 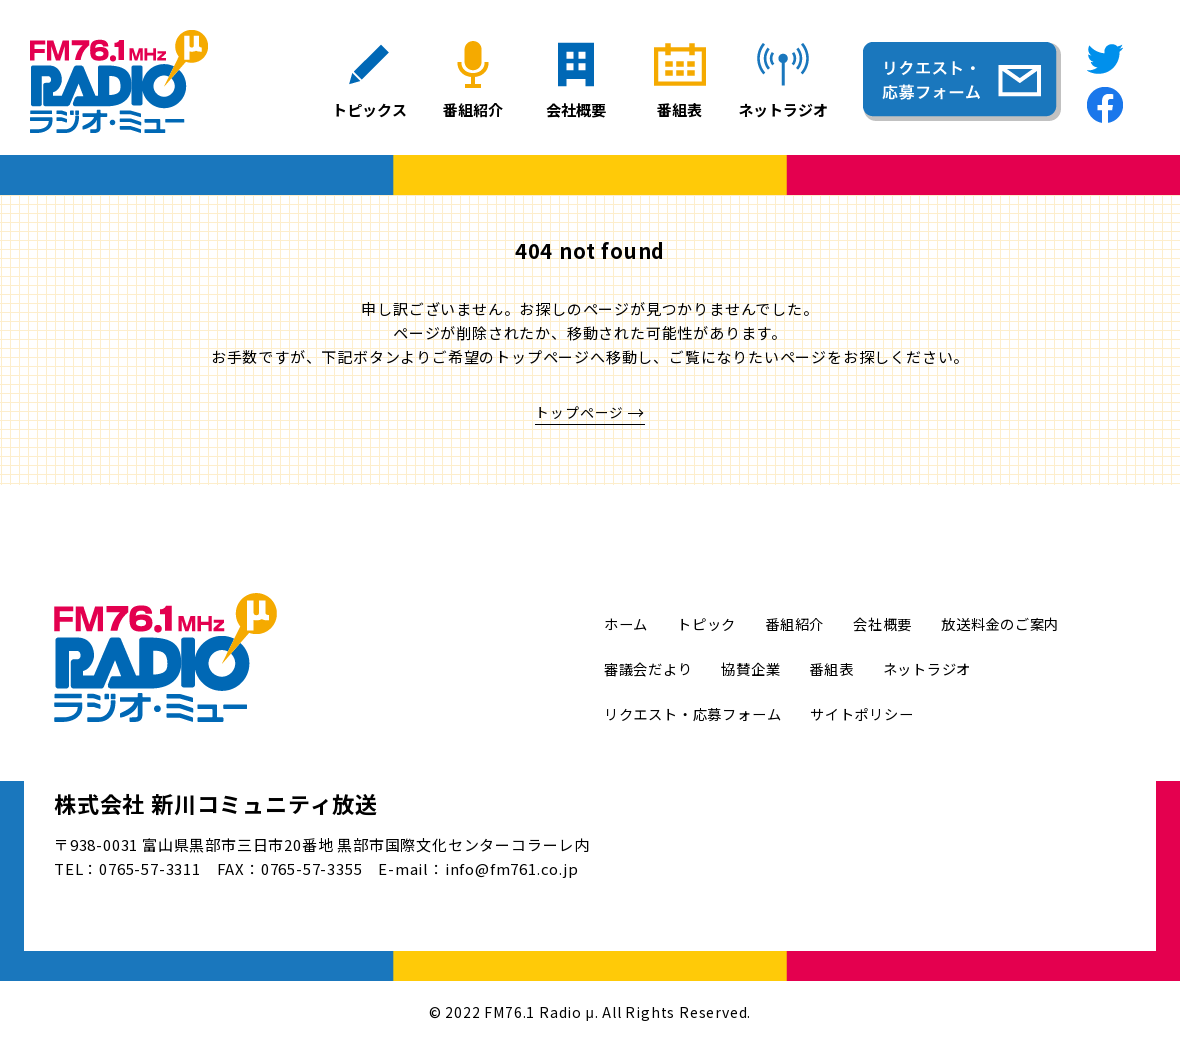 What do you see at coordinates (877, 713) in the screenshot?
I see `サイトポリシー` at bounding box center [877, 713].